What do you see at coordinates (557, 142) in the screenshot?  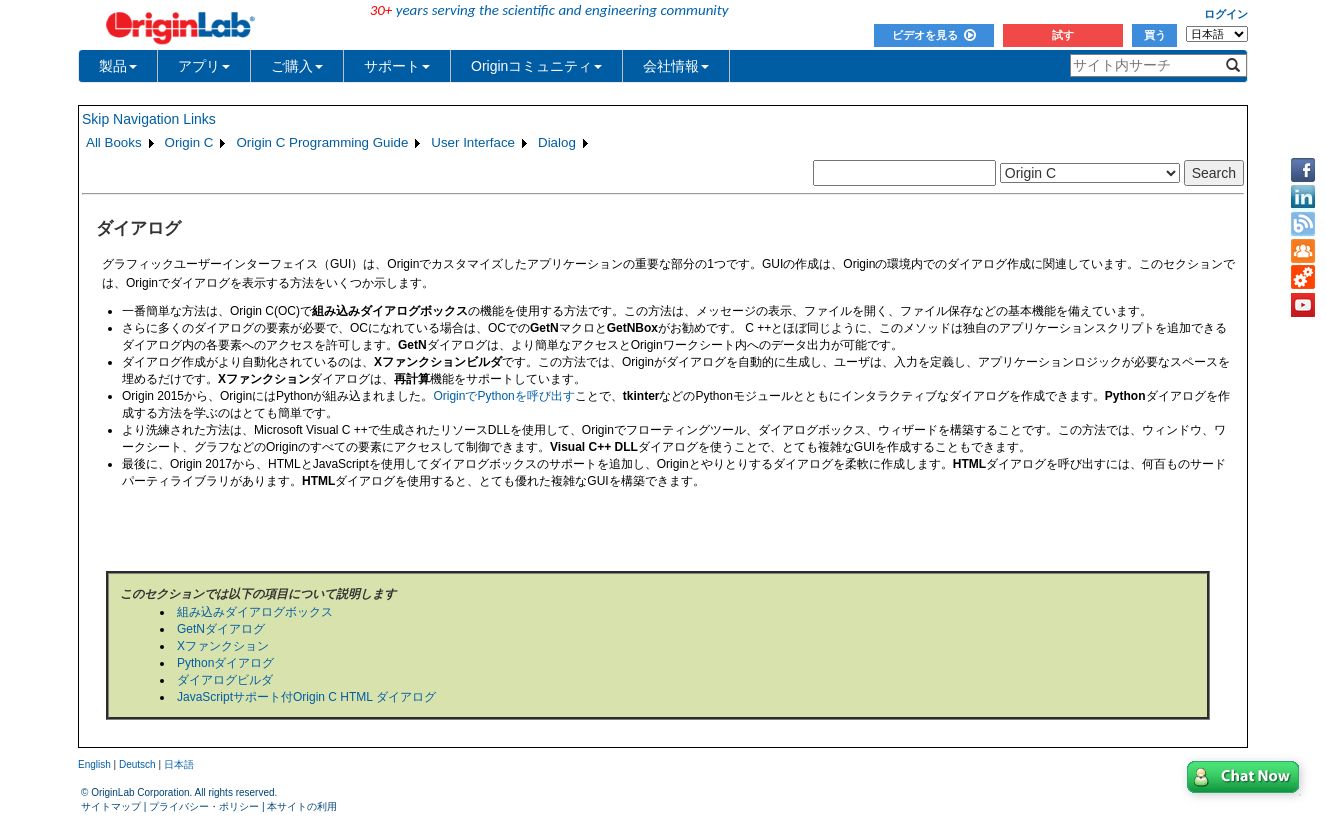 I see `Dialog` at bounding box center [557, 142].